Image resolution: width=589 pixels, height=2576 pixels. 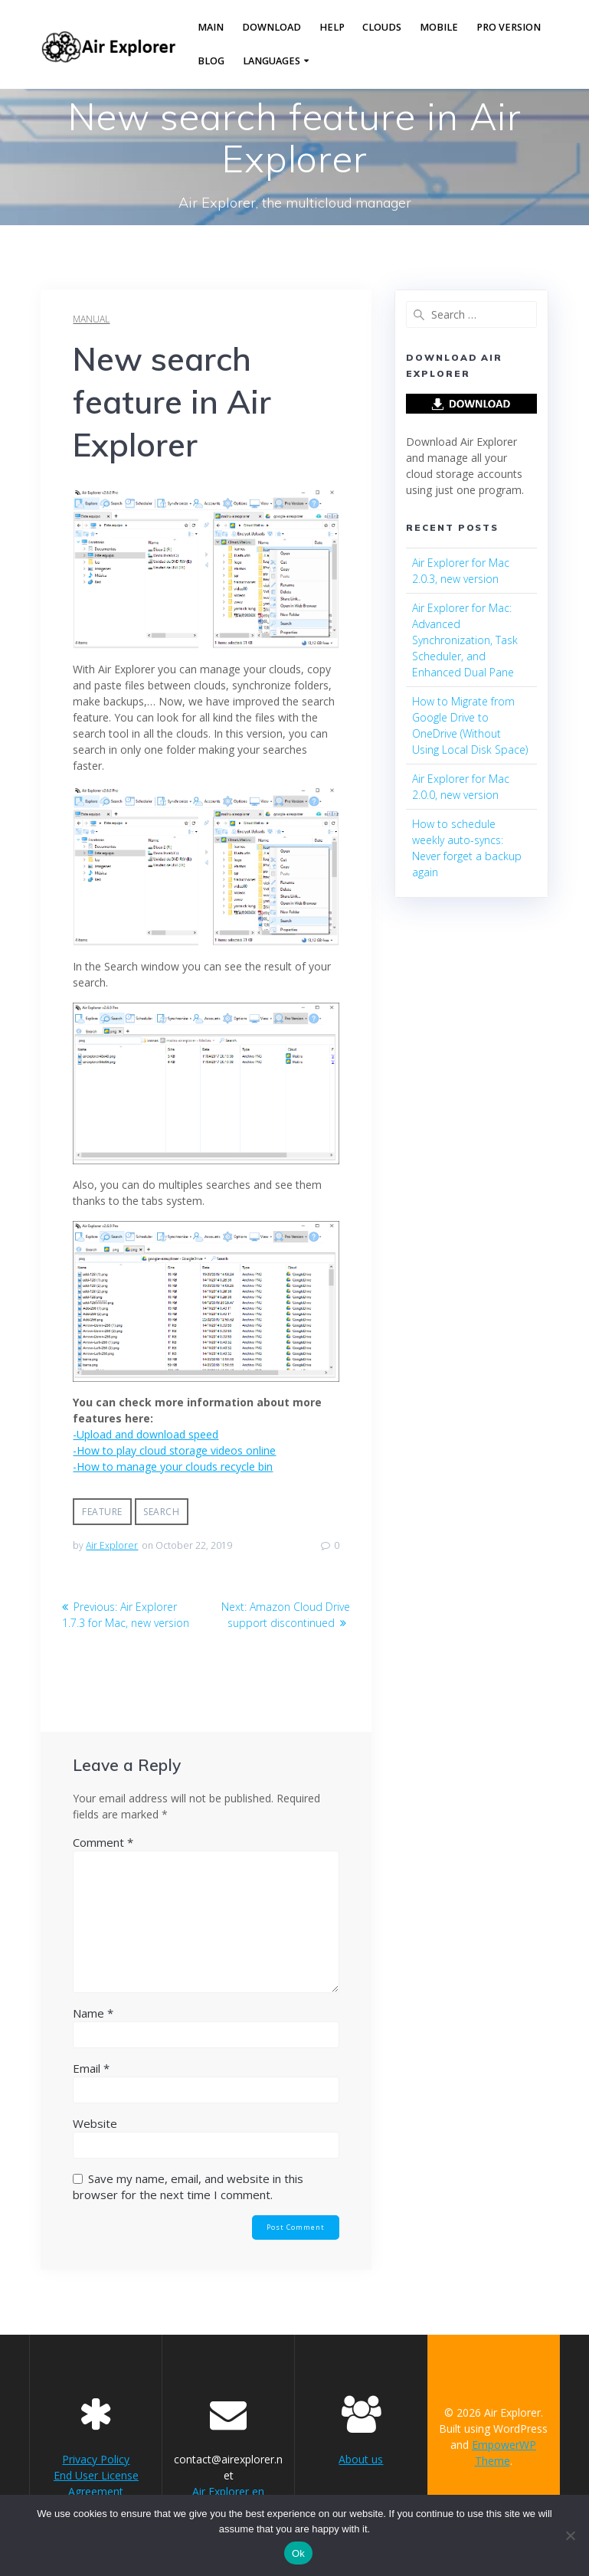 I want to click on manual, so click(x=91, y=319).